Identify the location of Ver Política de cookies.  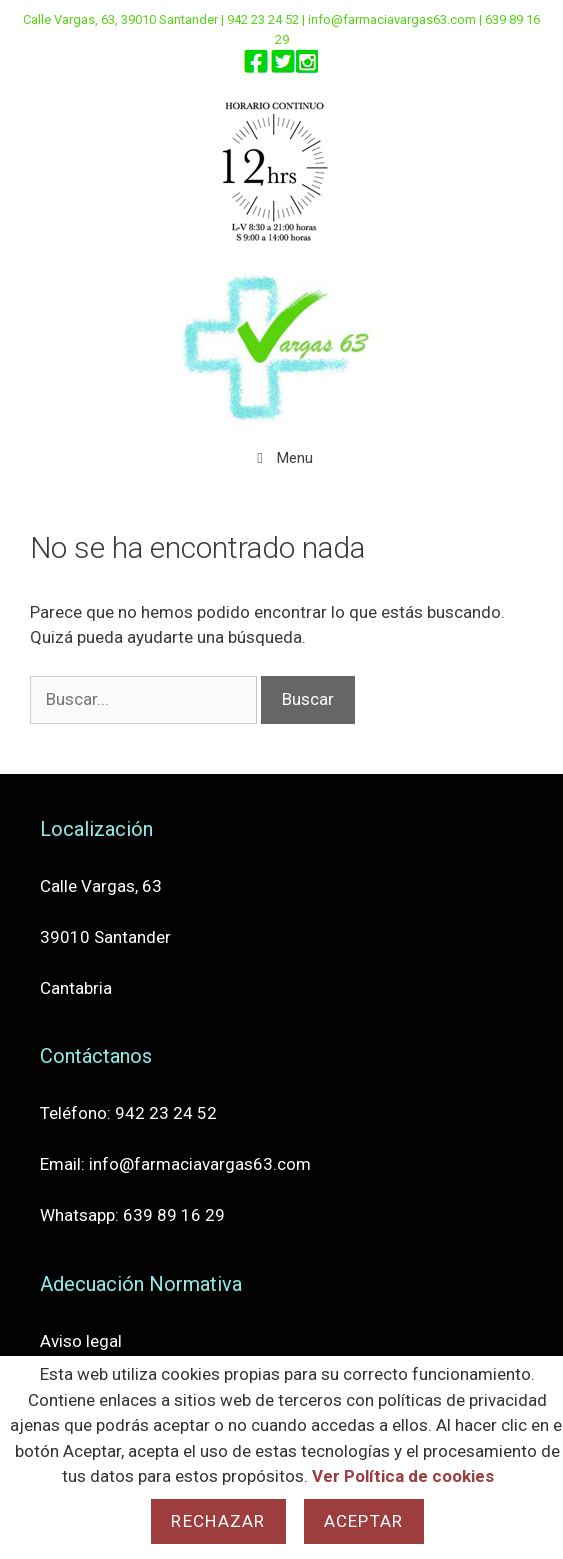
(403, 1476).